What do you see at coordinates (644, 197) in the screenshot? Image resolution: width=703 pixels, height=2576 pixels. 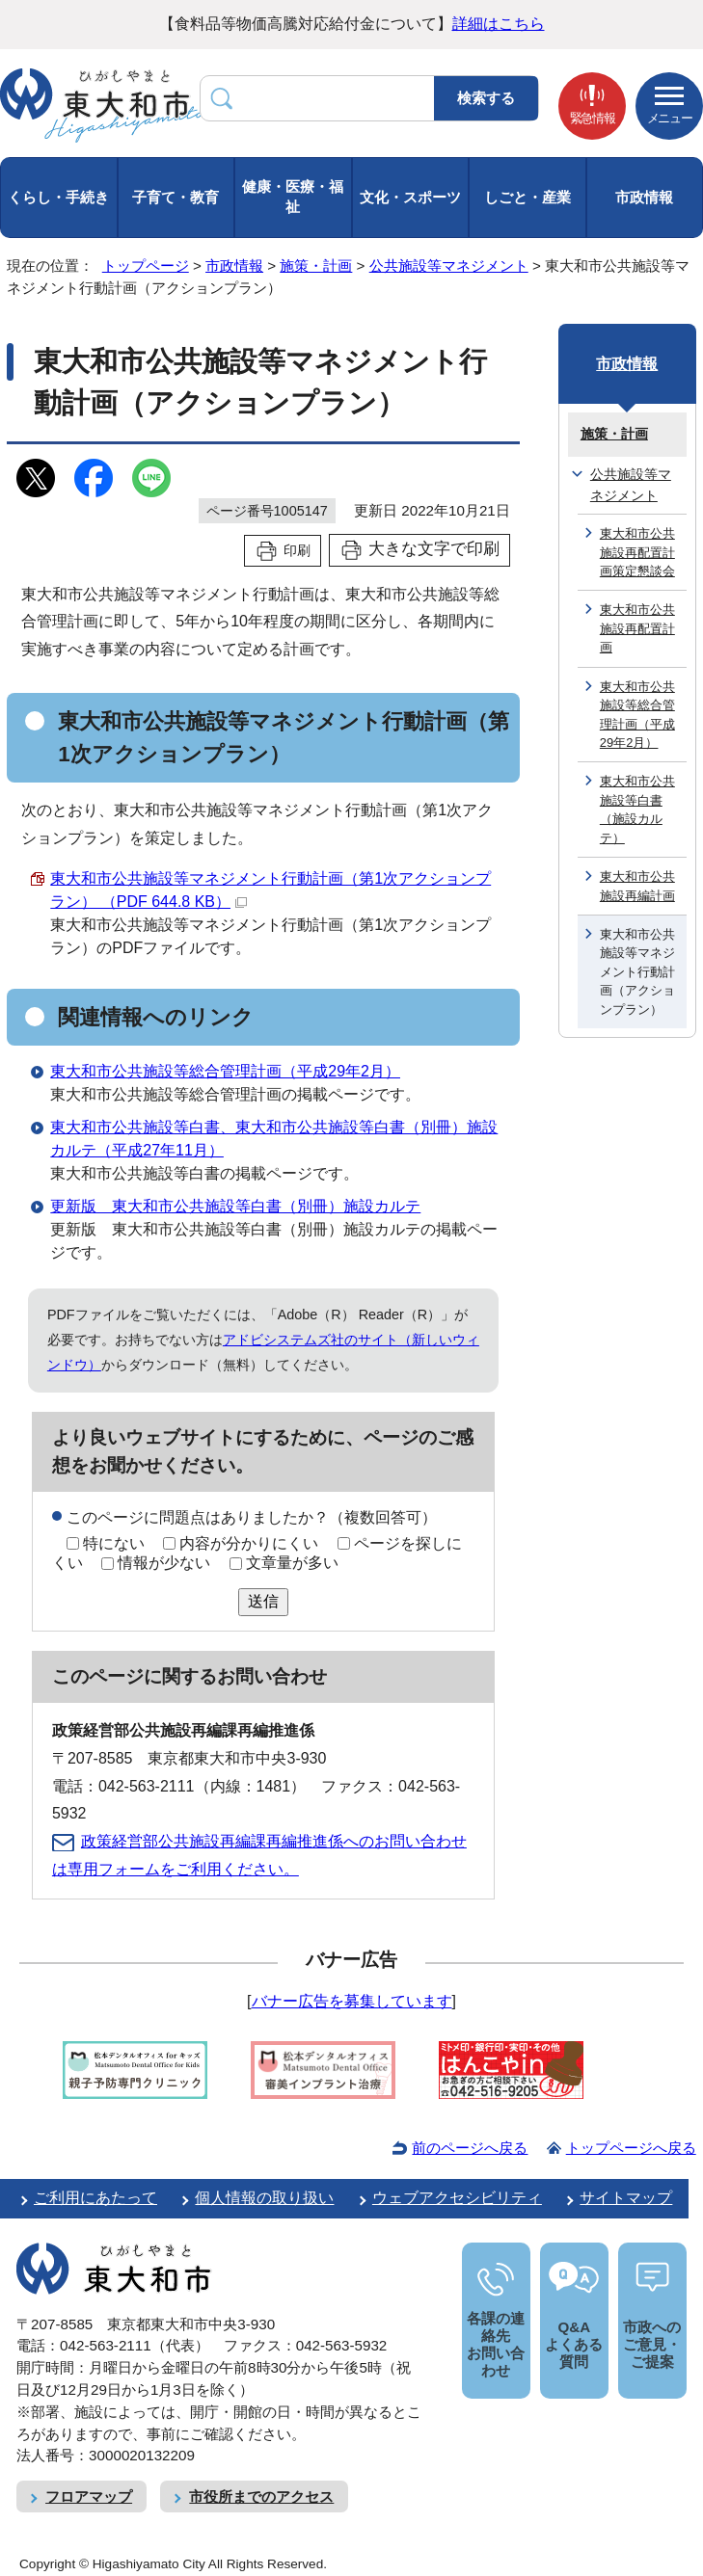 I see `市政情報` at bounding box center [644, 197].